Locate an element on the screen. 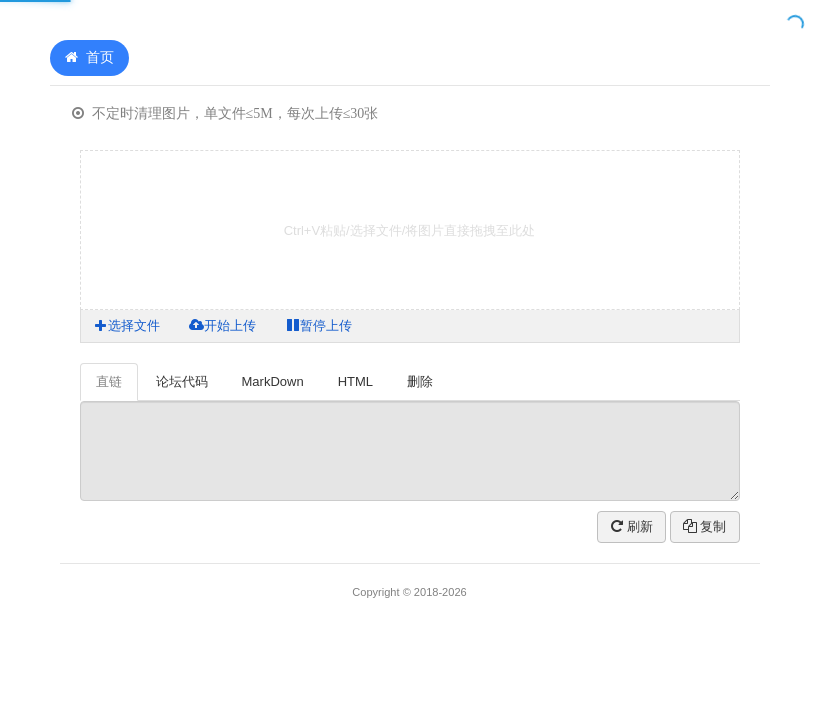 The width and height of the screenshot is (819, 720). MarkDown is located at coordinates (273, 381).